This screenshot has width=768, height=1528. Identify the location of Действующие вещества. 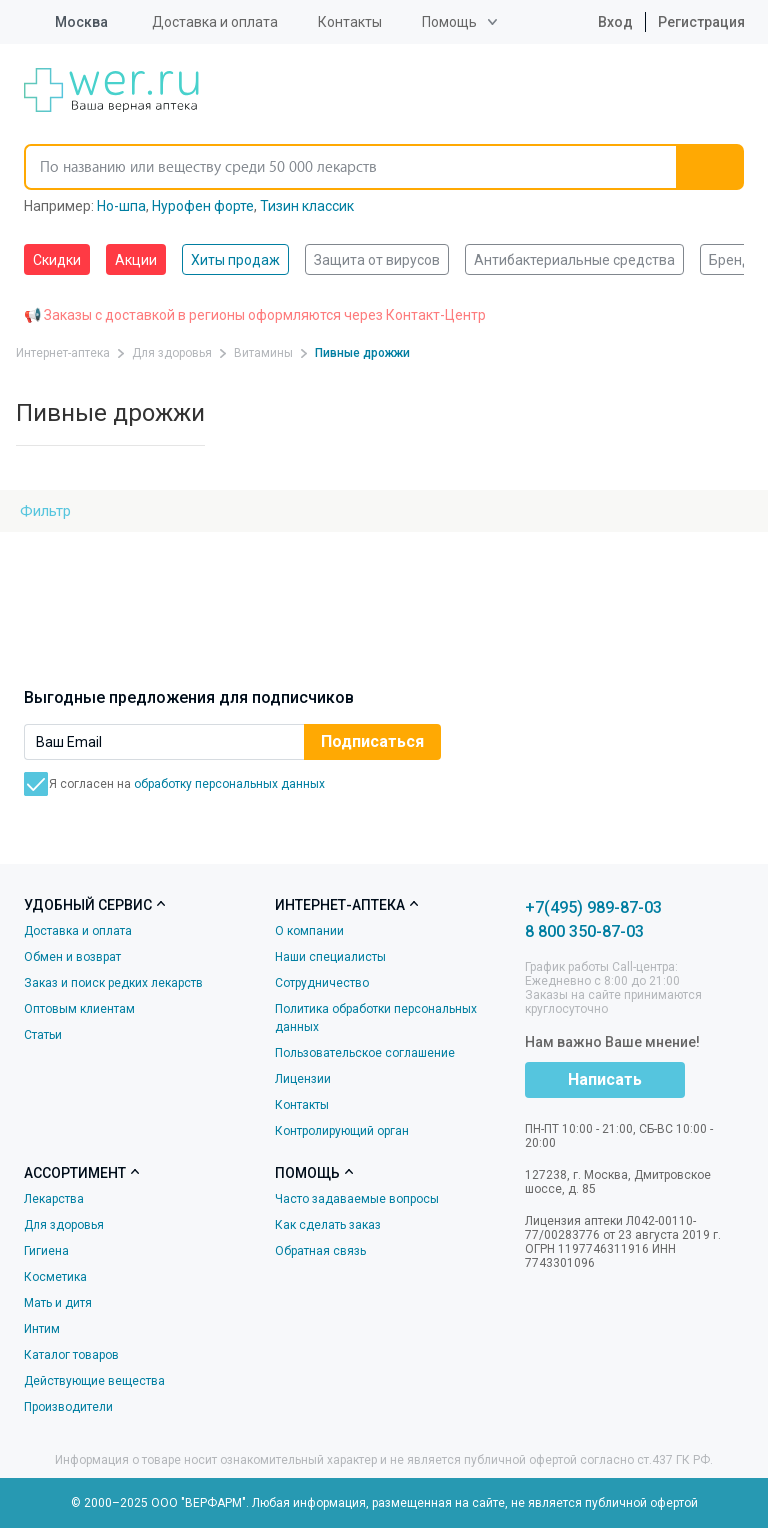
(94, 1381).